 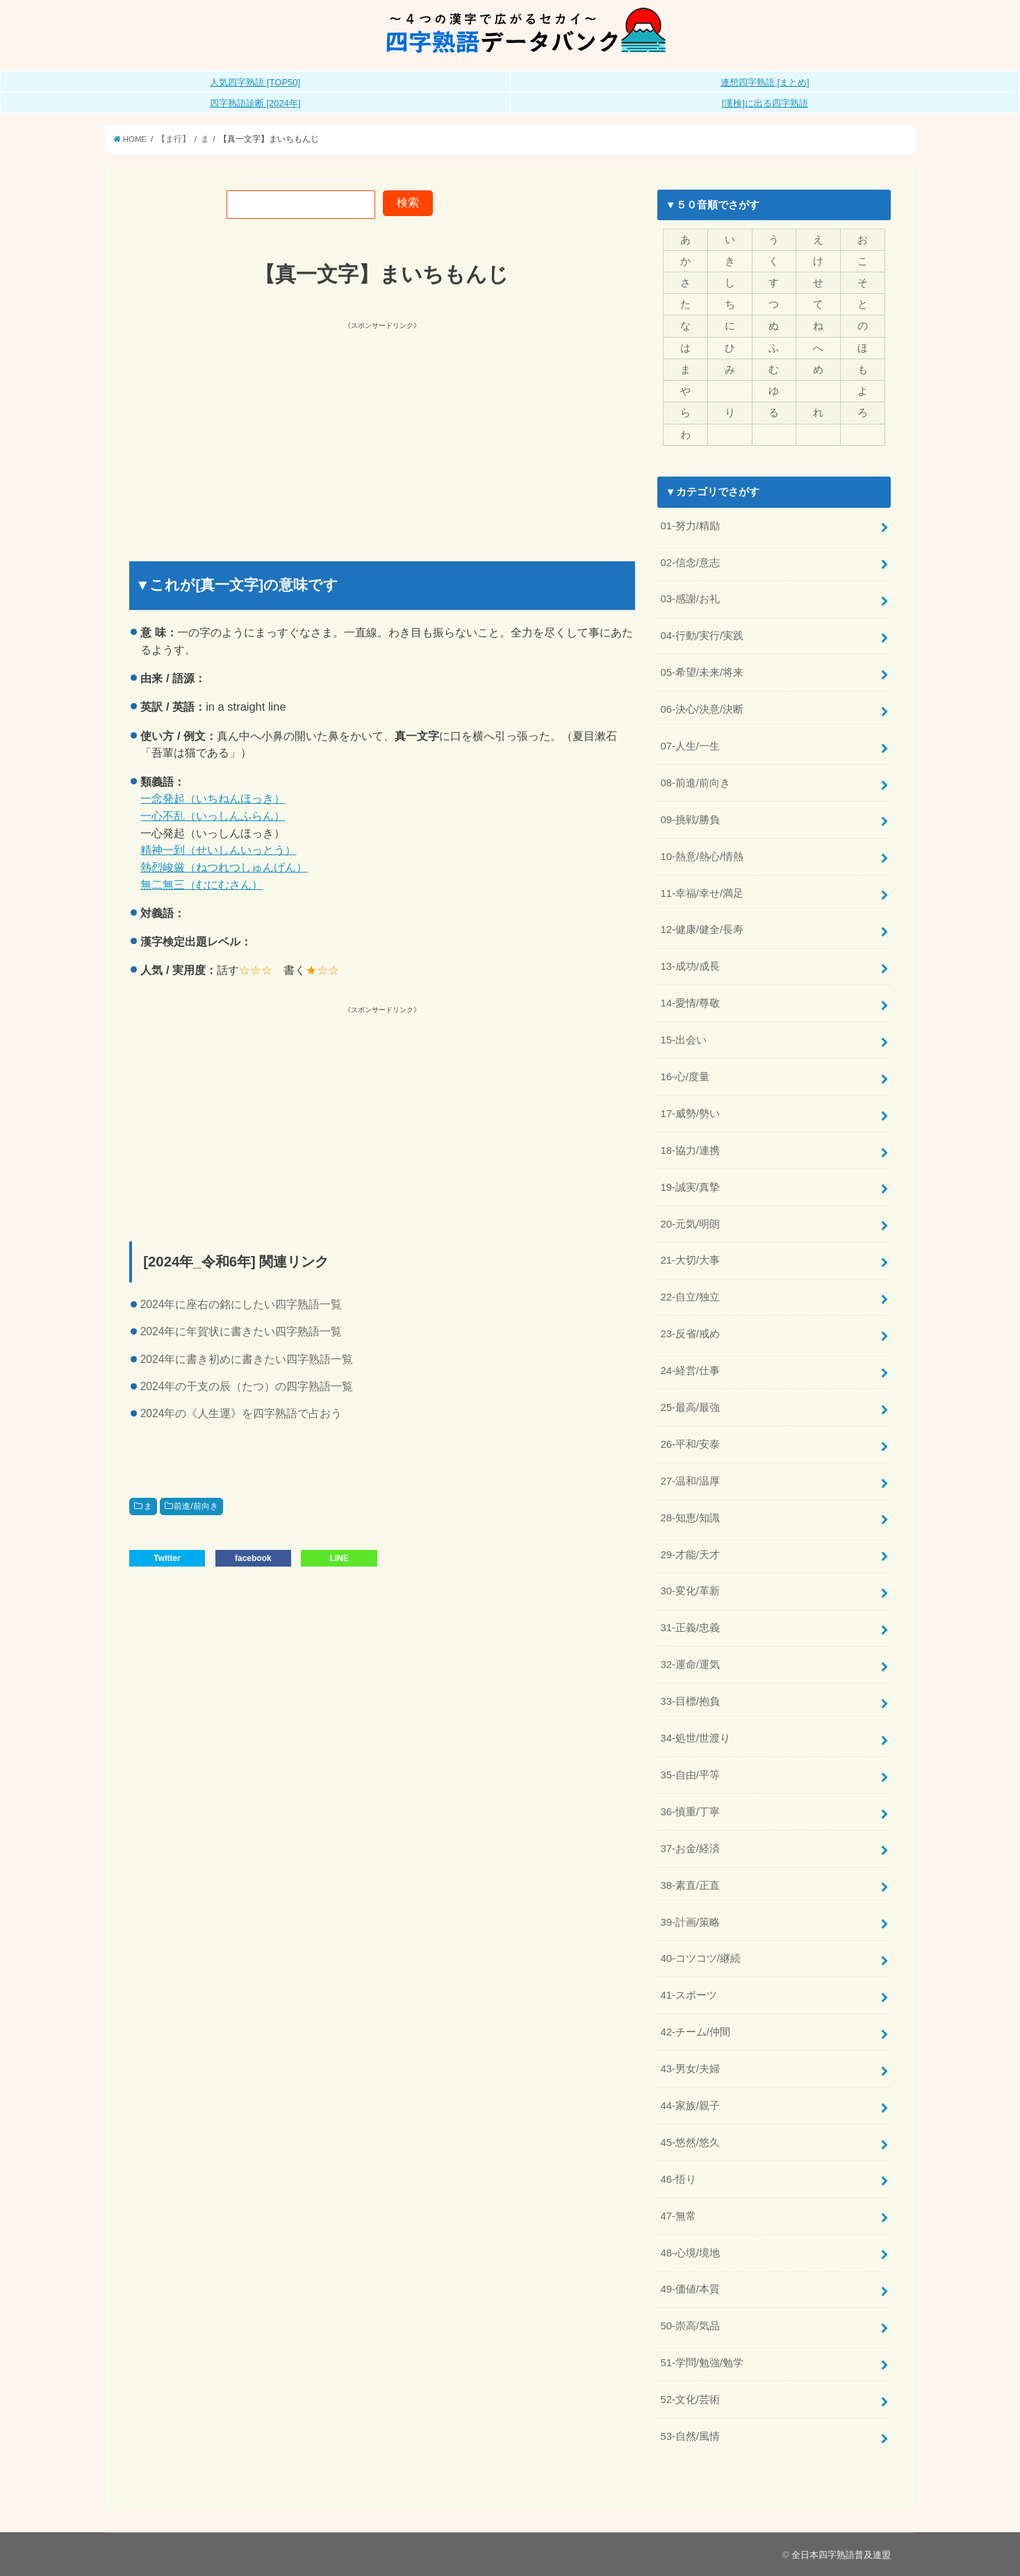 What do you see at coordinates (690, 1187) in the screenshot?
I see `19-誠実/真摯` at bounding box center [690, 1187].